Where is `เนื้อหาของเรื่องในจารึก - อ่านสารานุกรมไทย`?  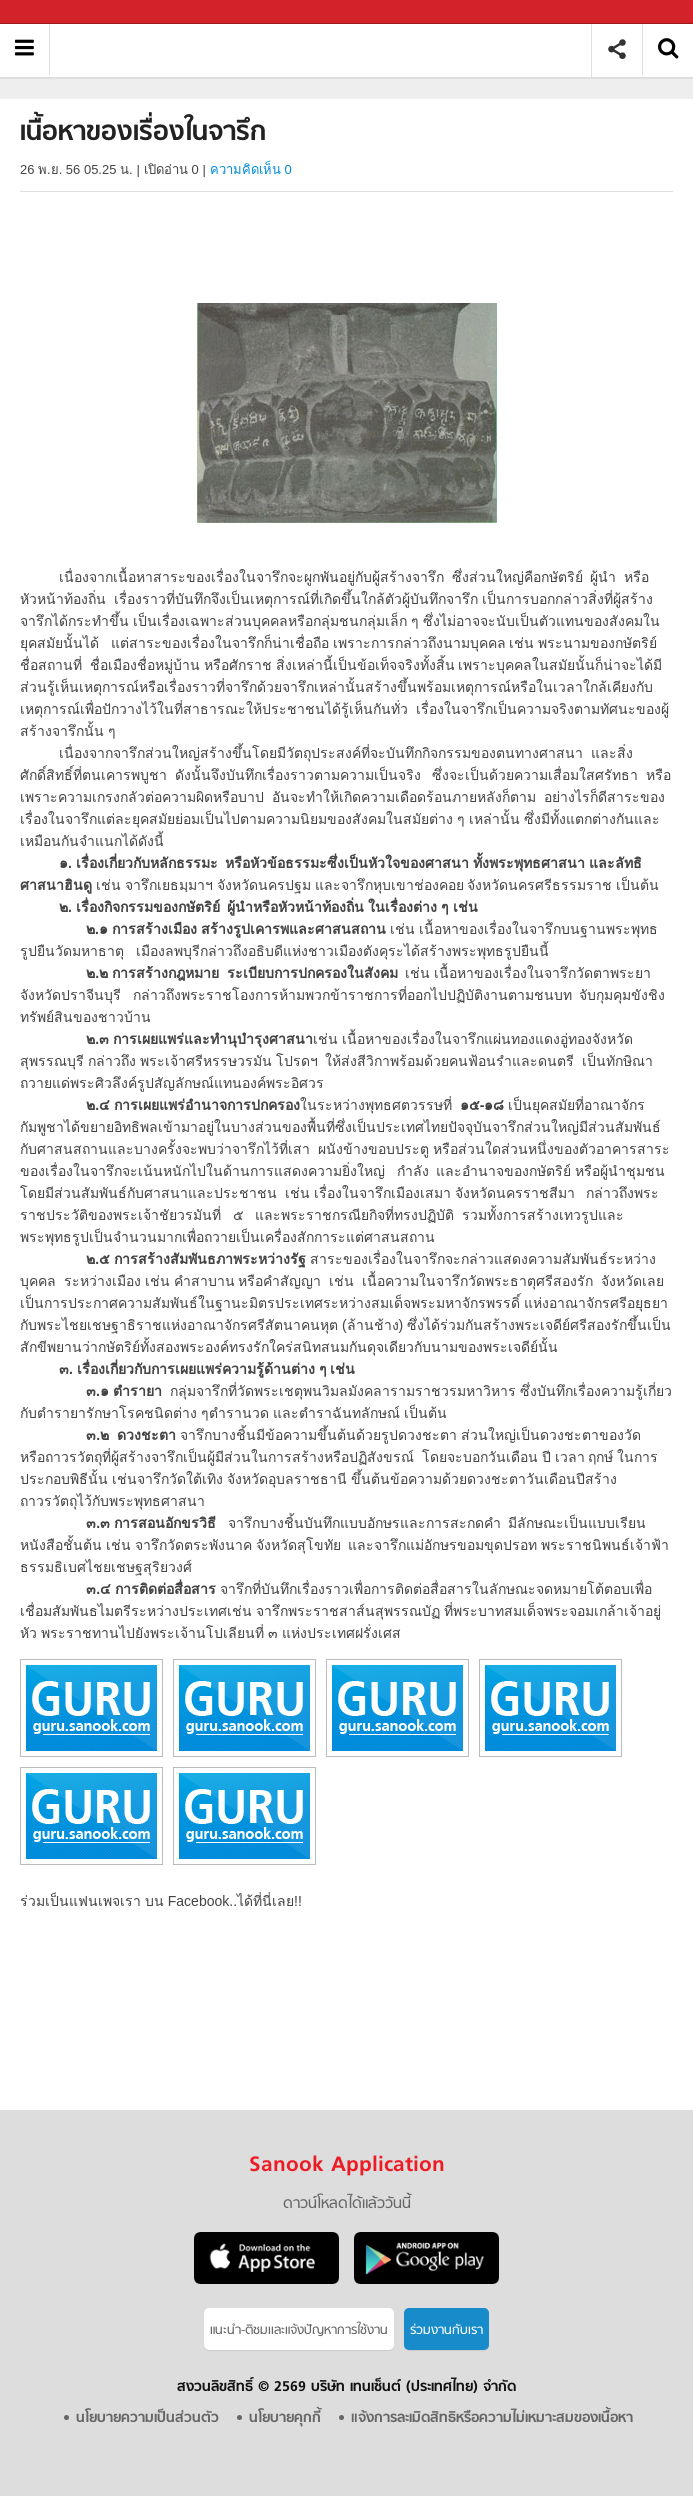
เนื้อหาของเรื่องในจารึก - อ่านสารานุกรมไทย is located at coordinates (327, 49).